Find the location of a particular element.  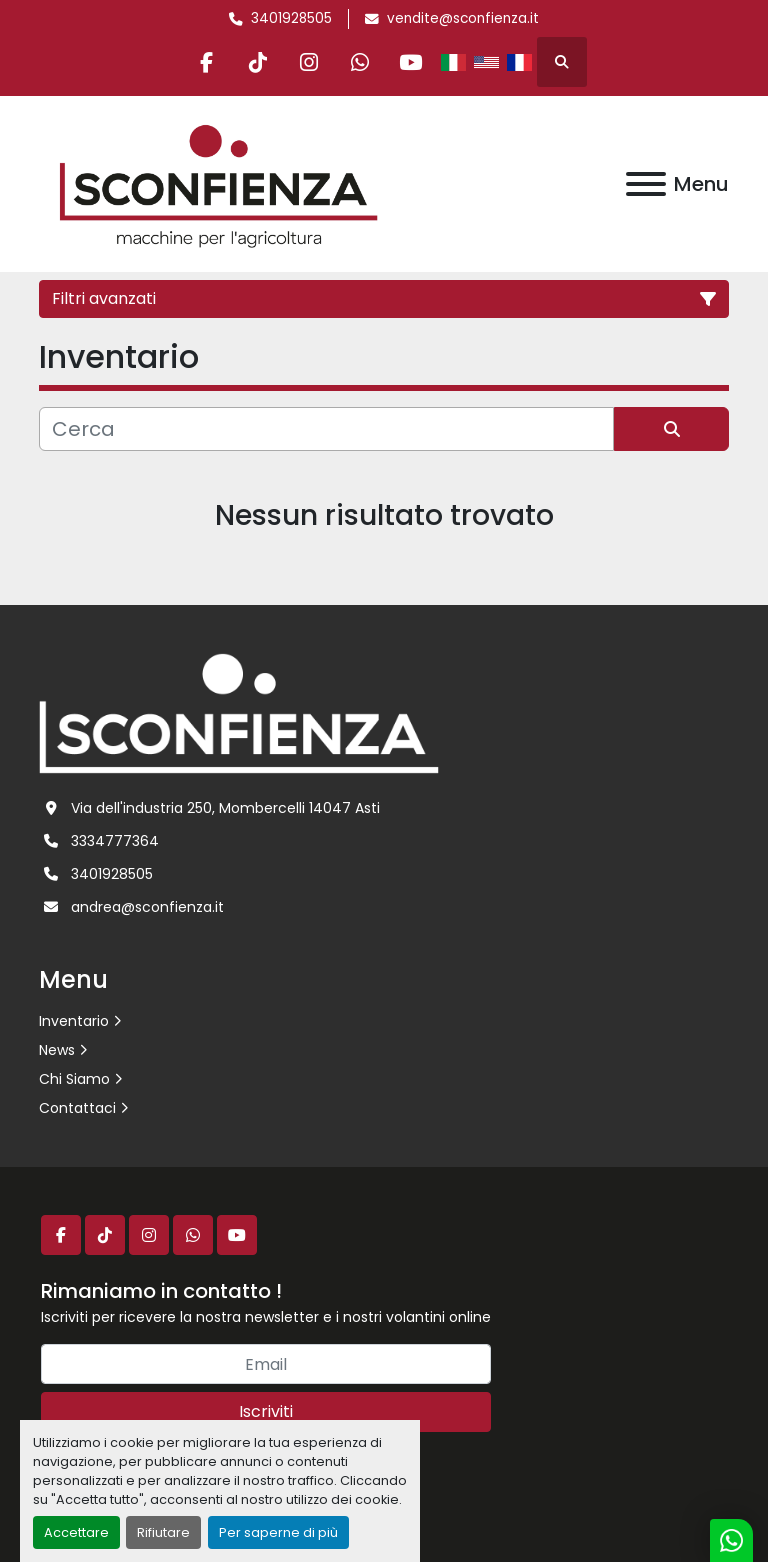

[whatsapp] is located at coordinates (360, 62).